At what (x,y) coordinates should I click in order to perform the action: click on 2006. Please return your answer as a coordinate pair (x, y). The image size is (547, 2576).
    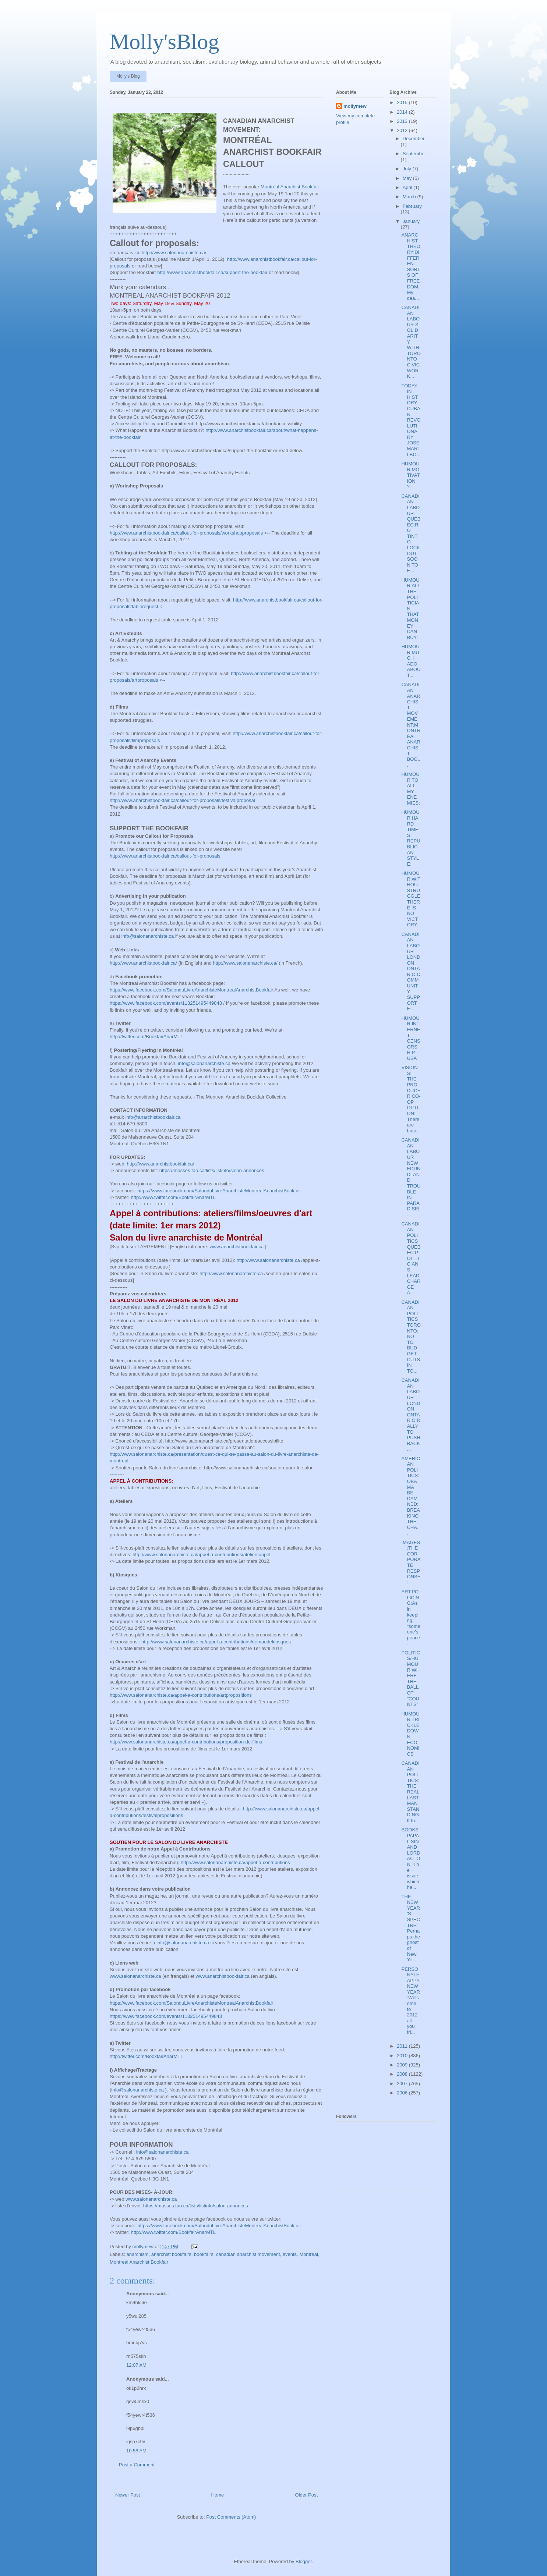
    Looking at the image, I should click on (403, 2093).